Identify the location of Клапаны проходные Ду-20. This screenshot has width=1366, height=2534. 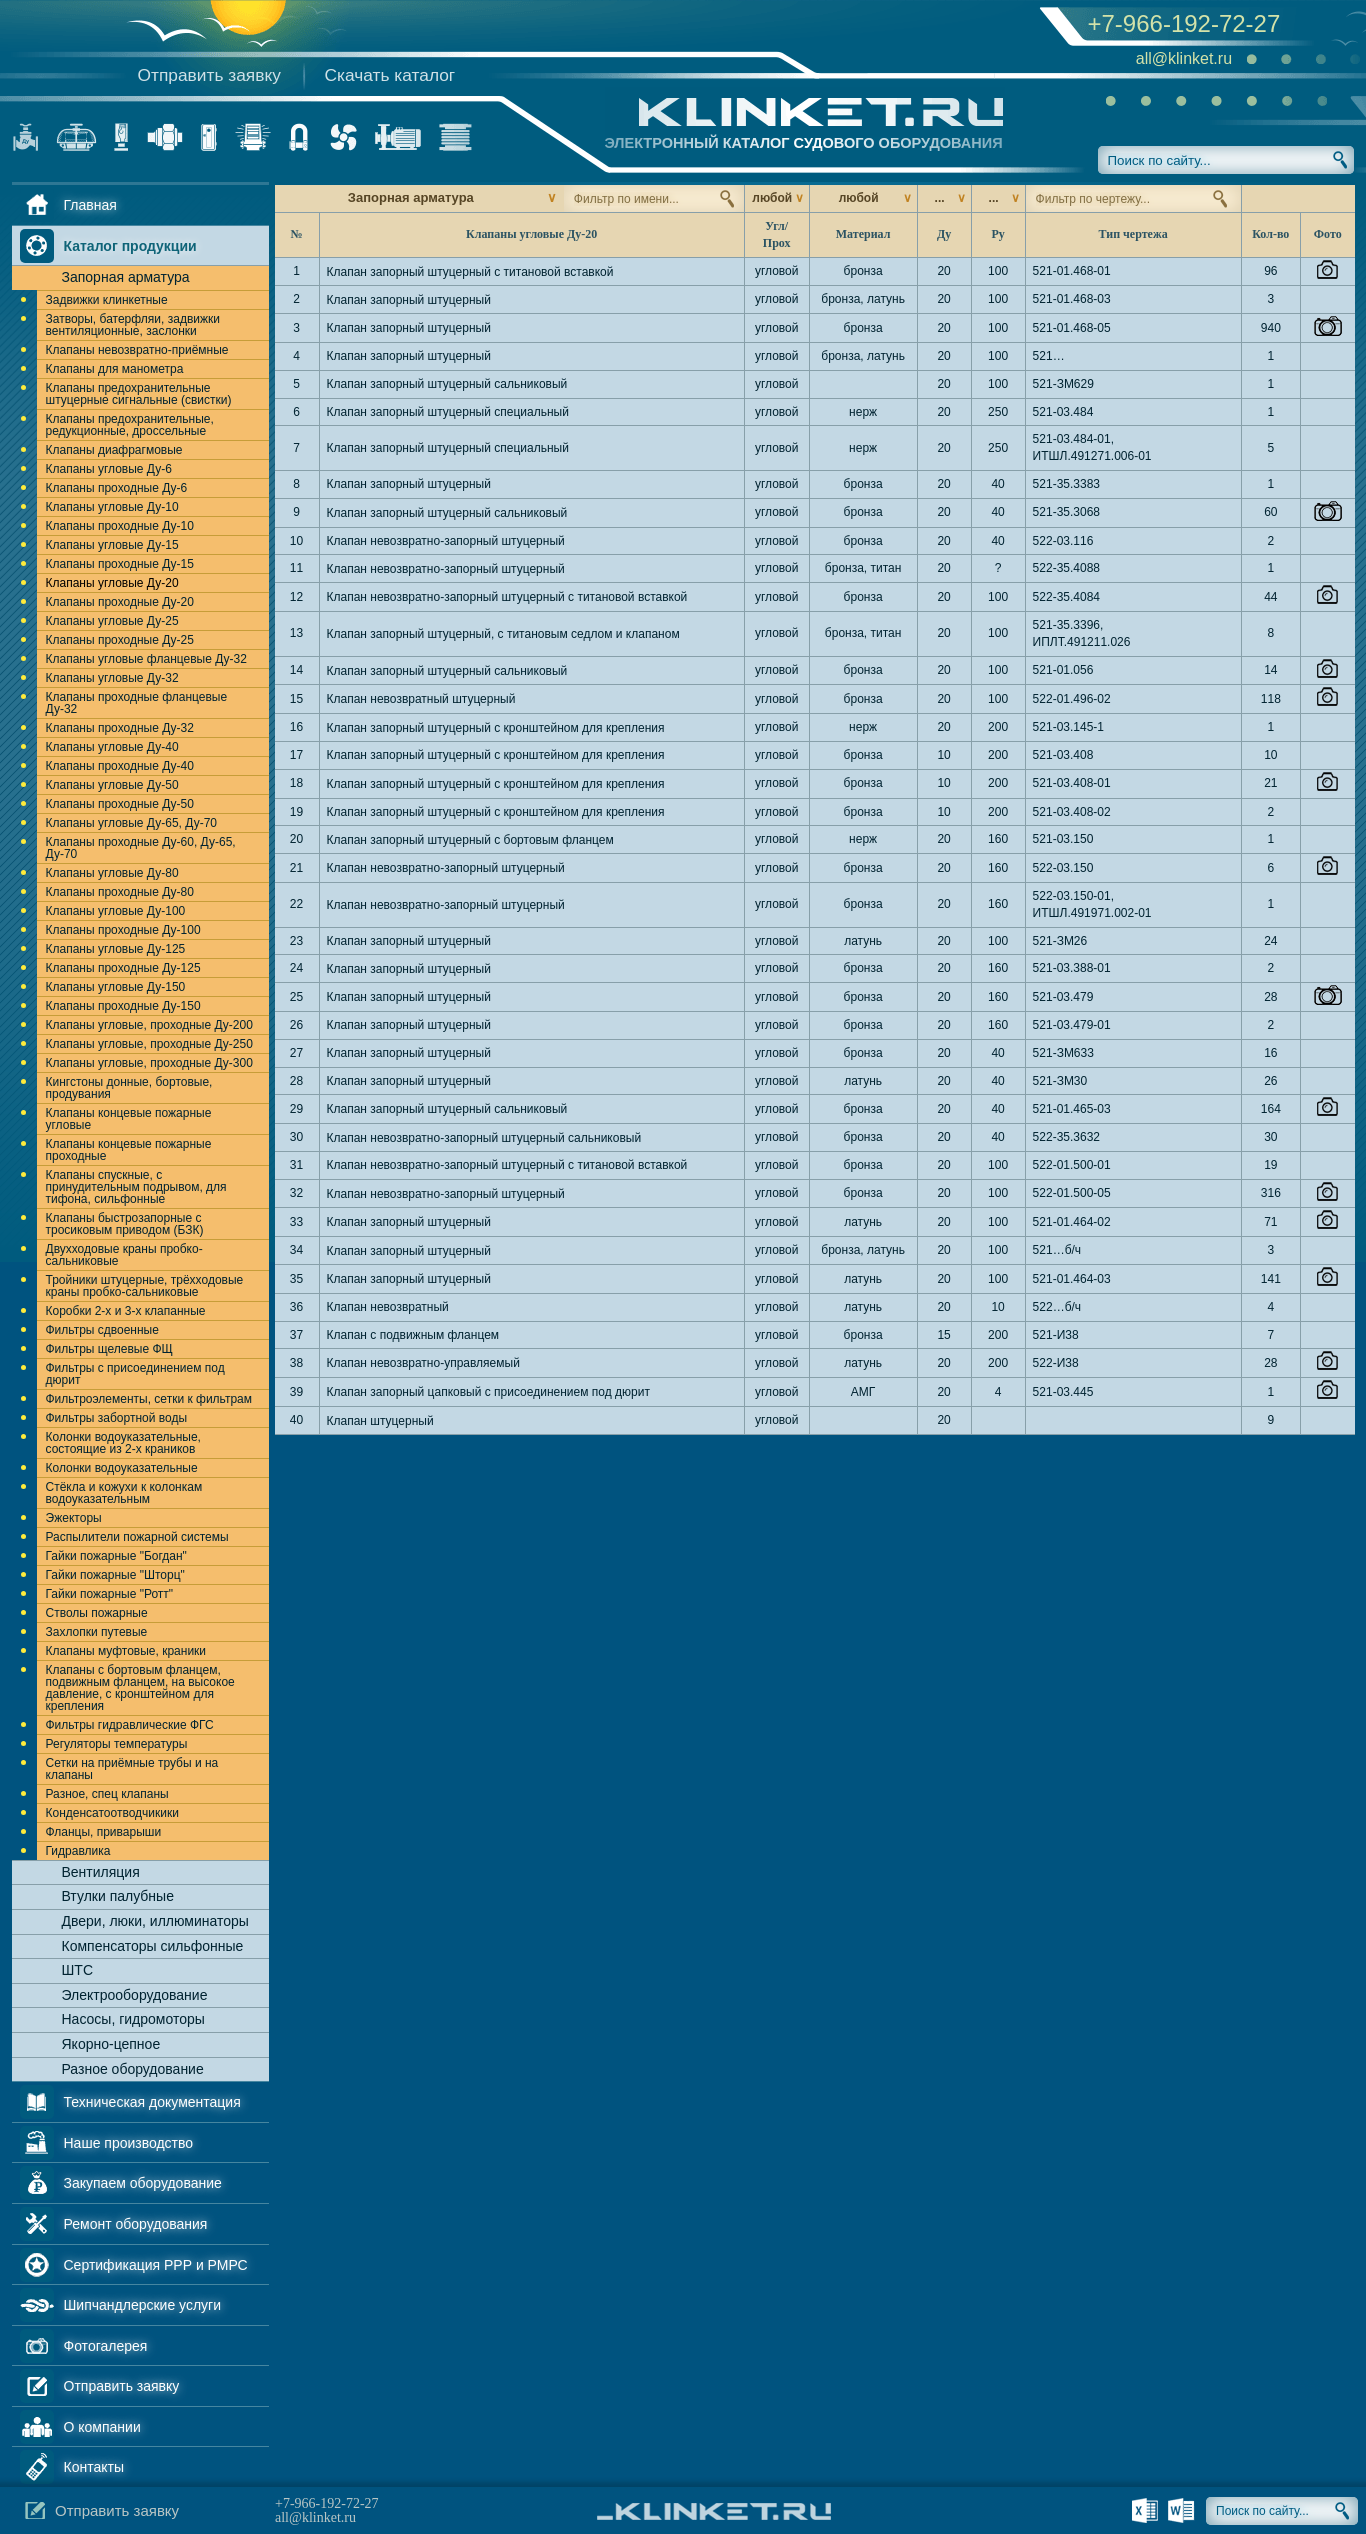
(120, 602).